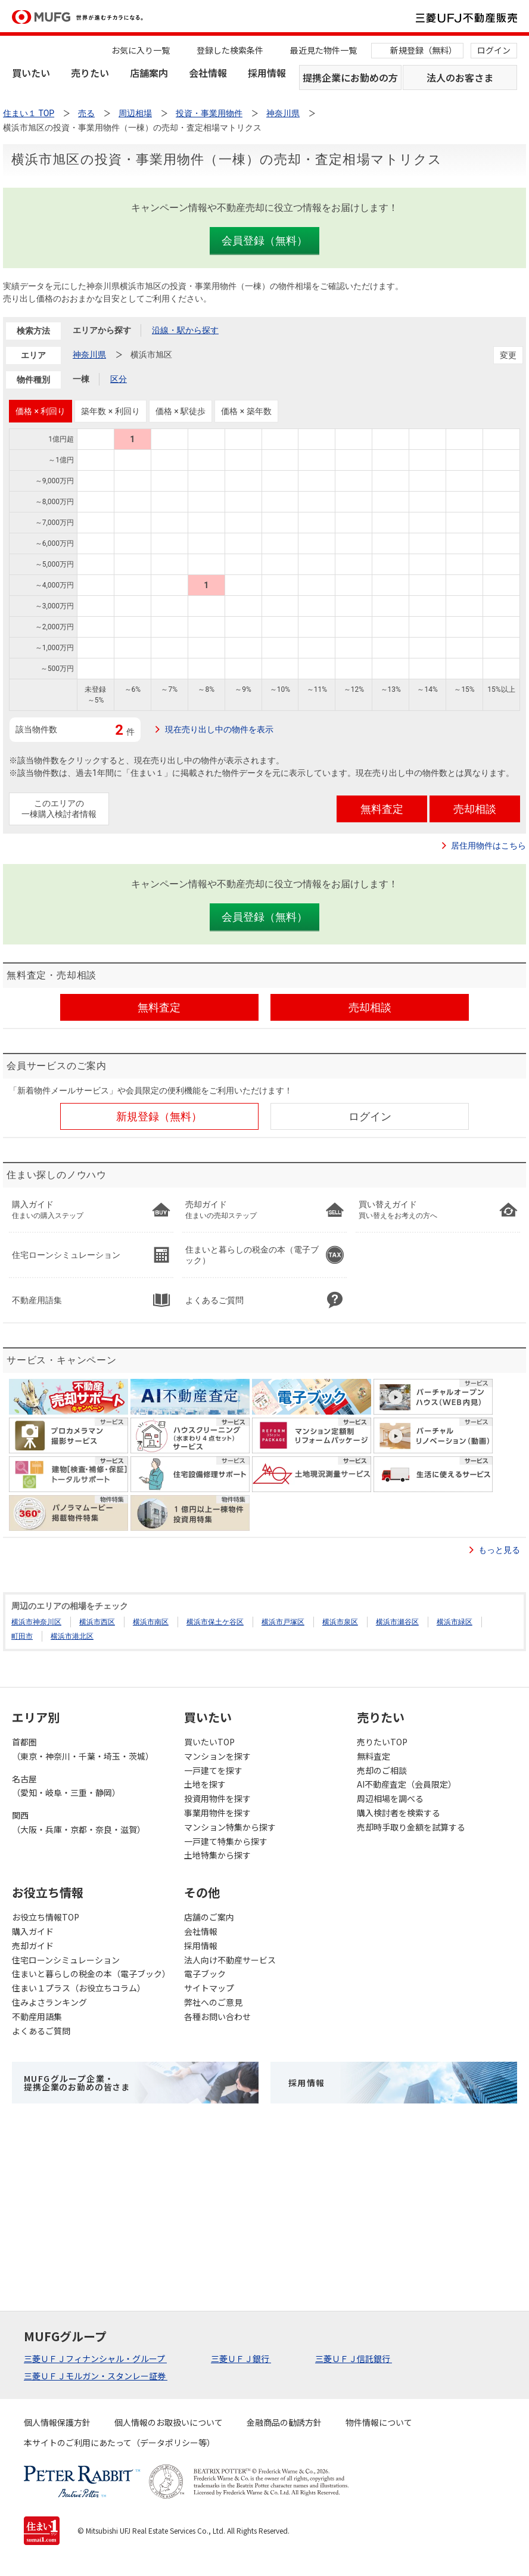 This screenshot has height=2576, width=529. What do you see at coordinates (406, 1784) in the screenshot?
I see `AI不動産査定（会員限定）` at bounding box center [406, 1784].